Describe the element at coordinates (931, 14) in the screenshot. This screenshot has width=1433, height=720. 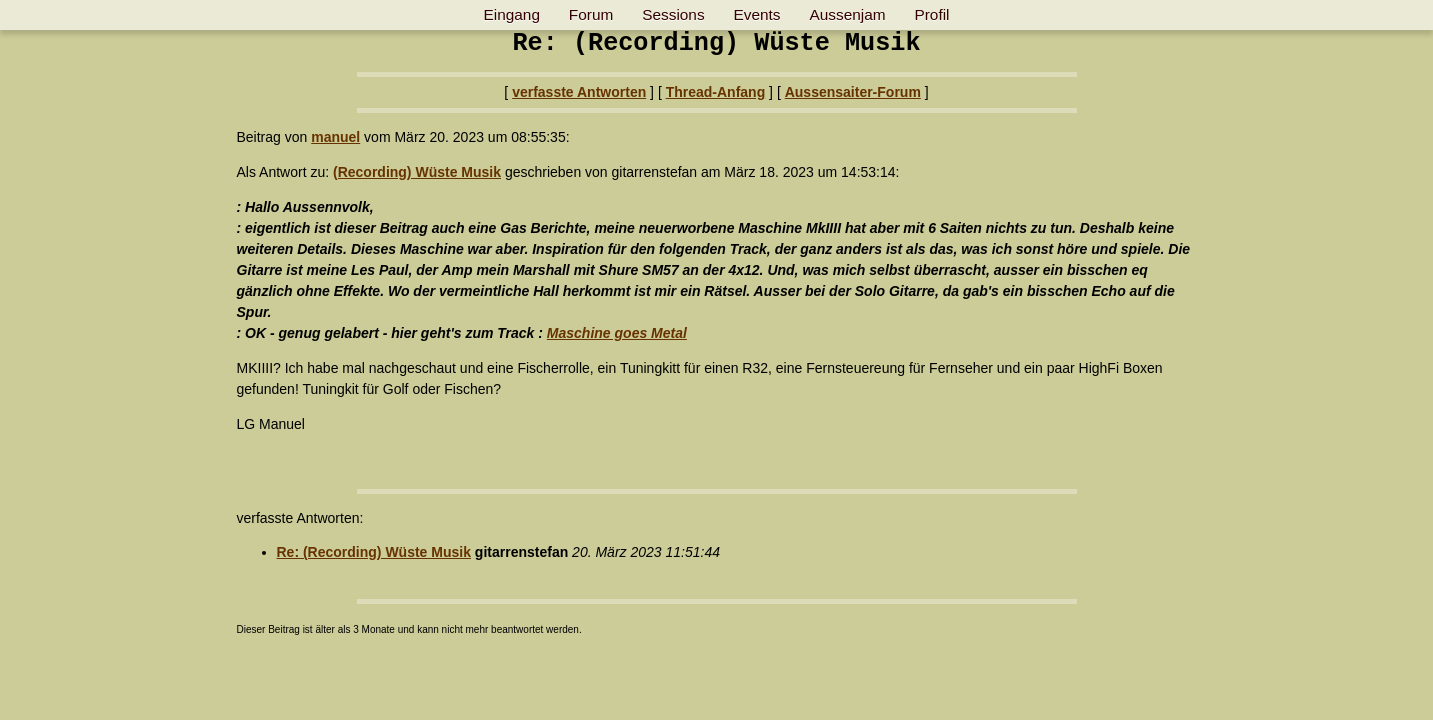
I see `Profil` at that location.